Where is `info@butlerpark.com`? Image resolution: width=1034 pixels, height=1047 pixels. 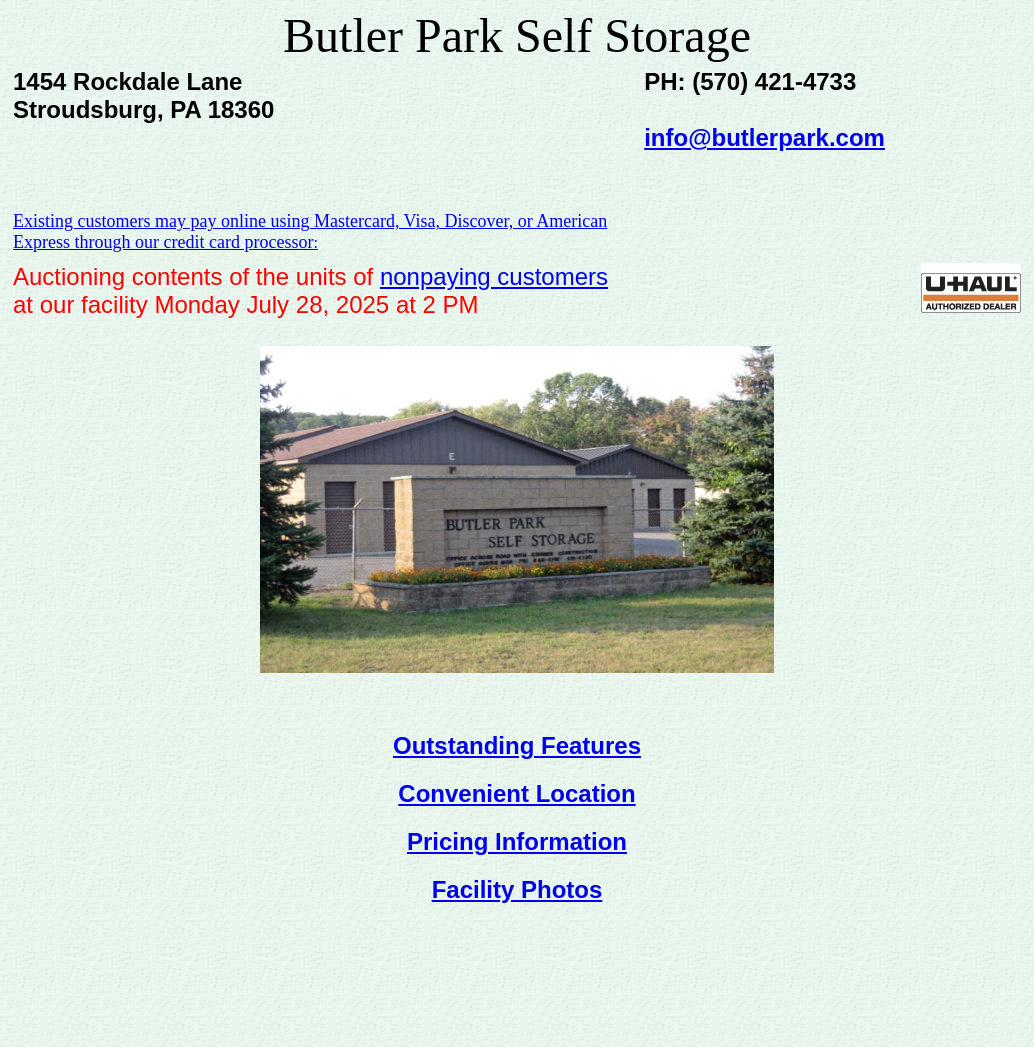 info@butlerpark.com is located at coordinates (764, 137).